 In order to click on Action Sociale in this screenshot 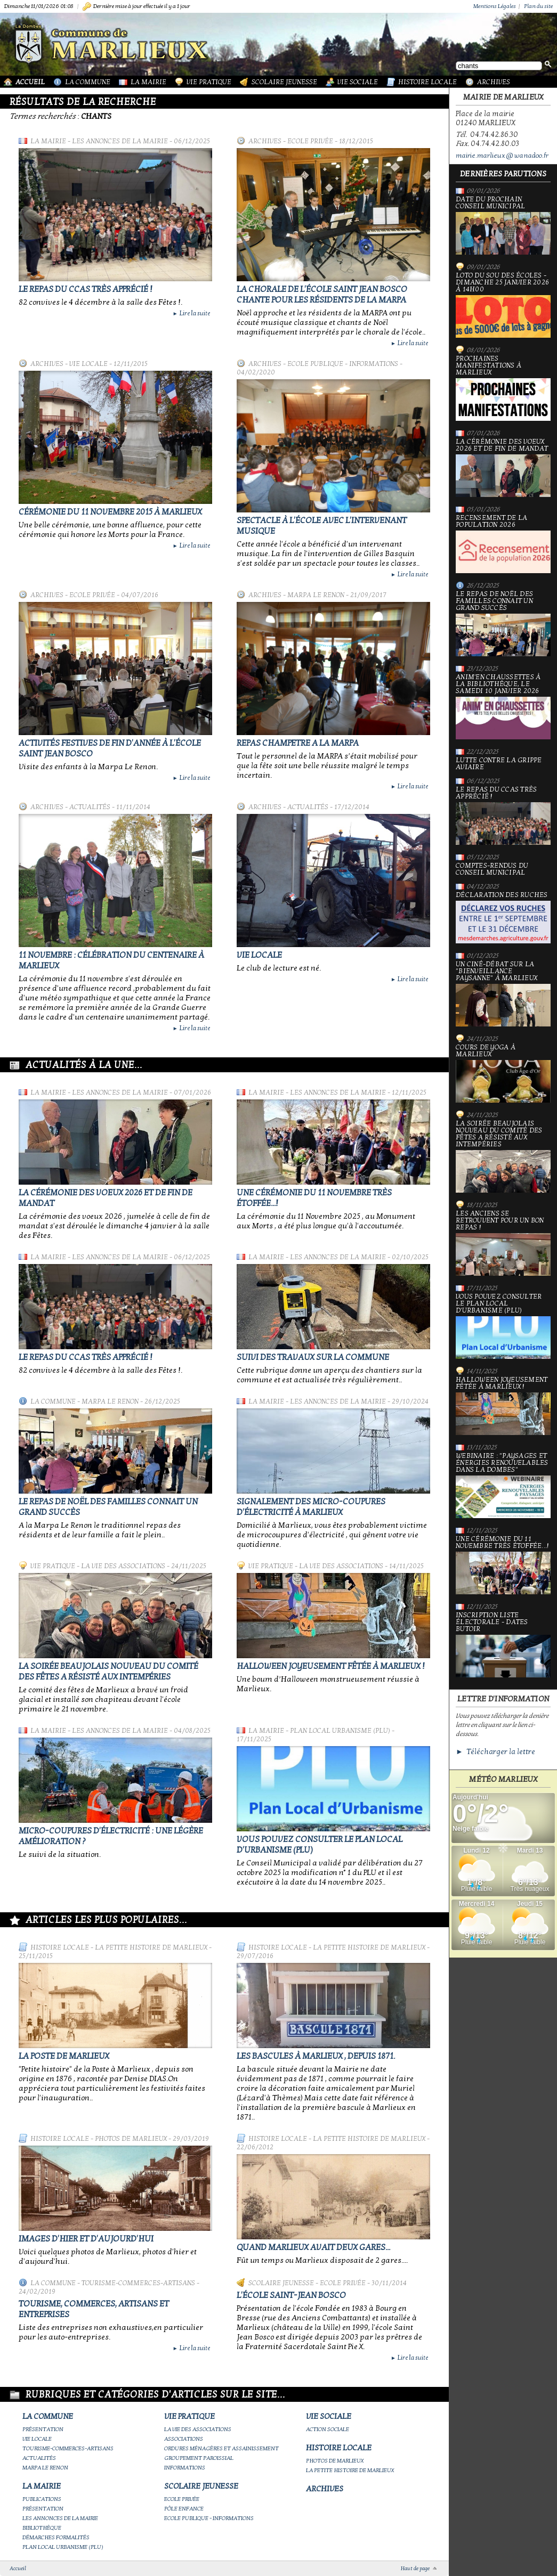, I will do `click(327, 2429)`.